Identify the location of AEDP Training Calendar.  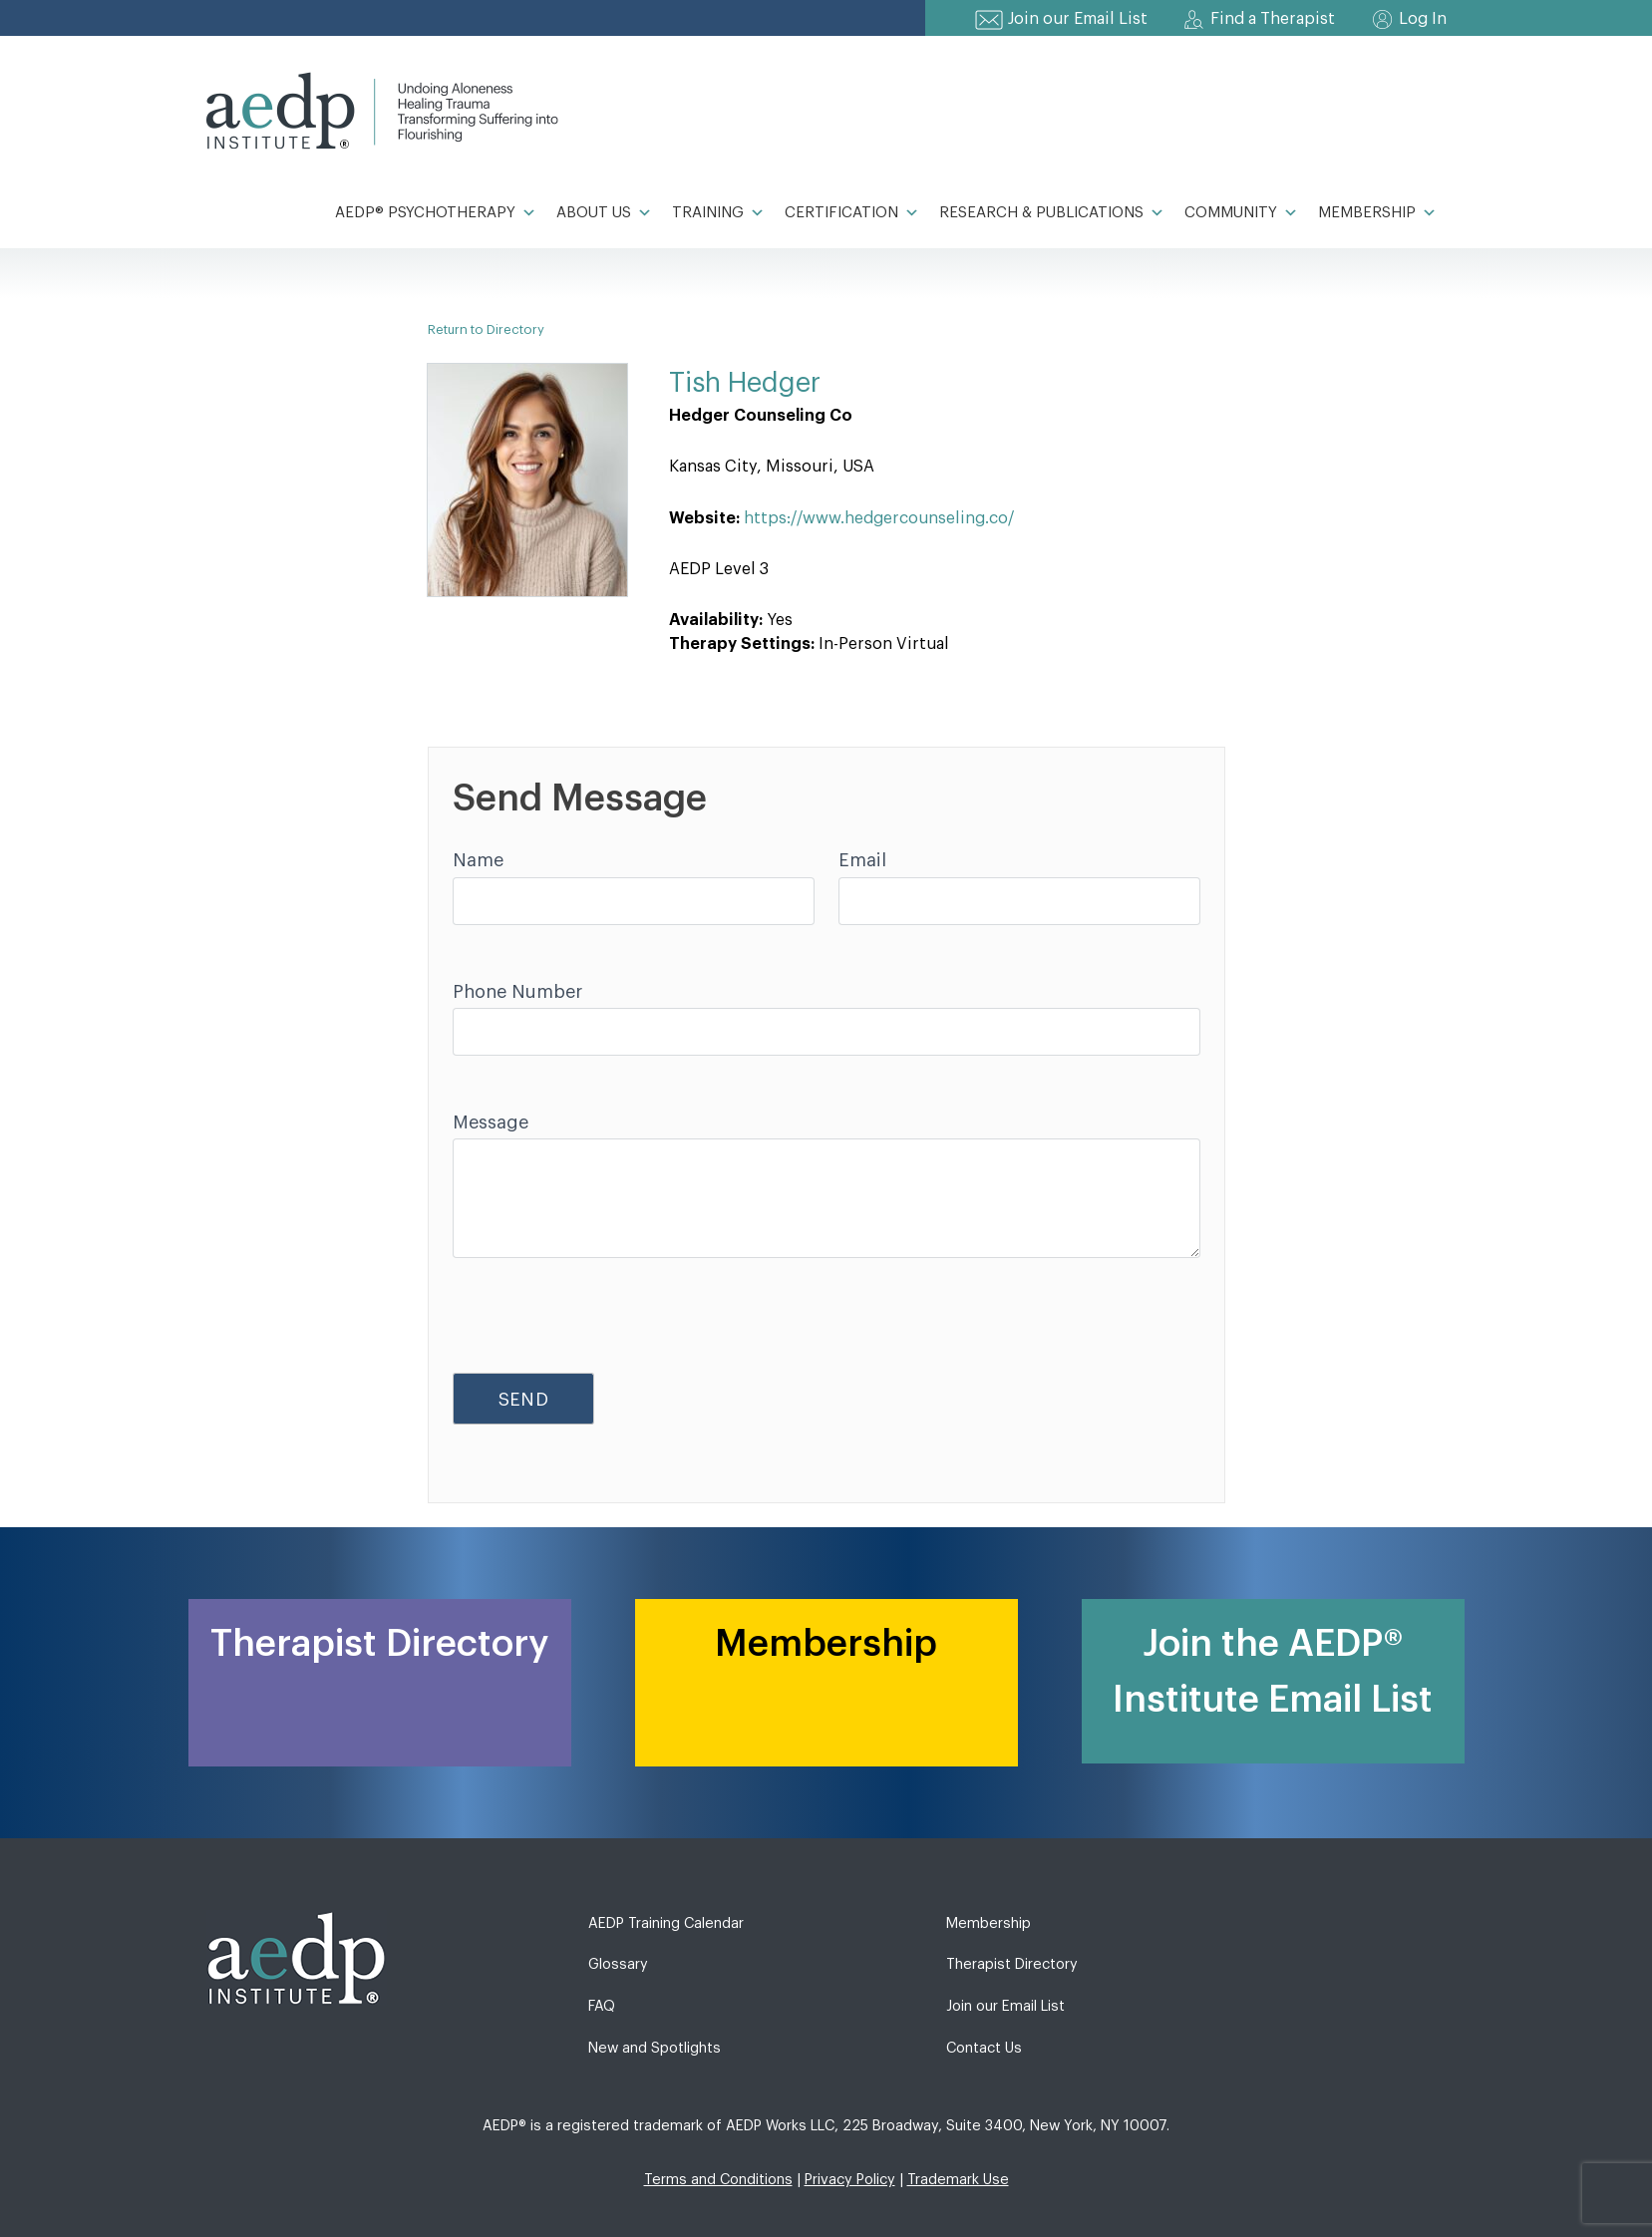
(666, 1923).